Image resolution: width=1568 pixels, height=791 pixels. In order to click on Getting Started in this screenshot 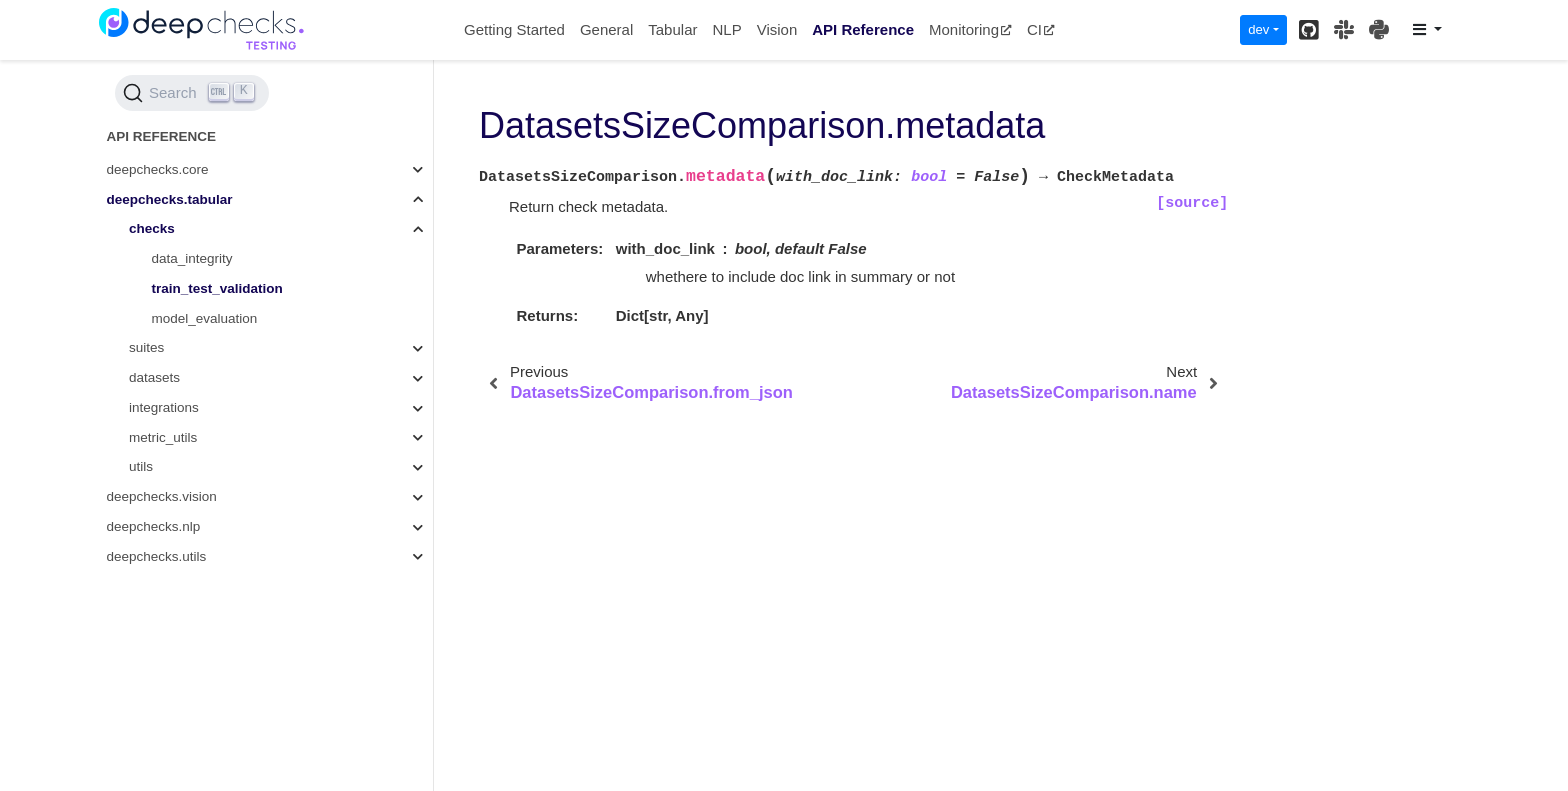, I will do `click(514, 29)`.